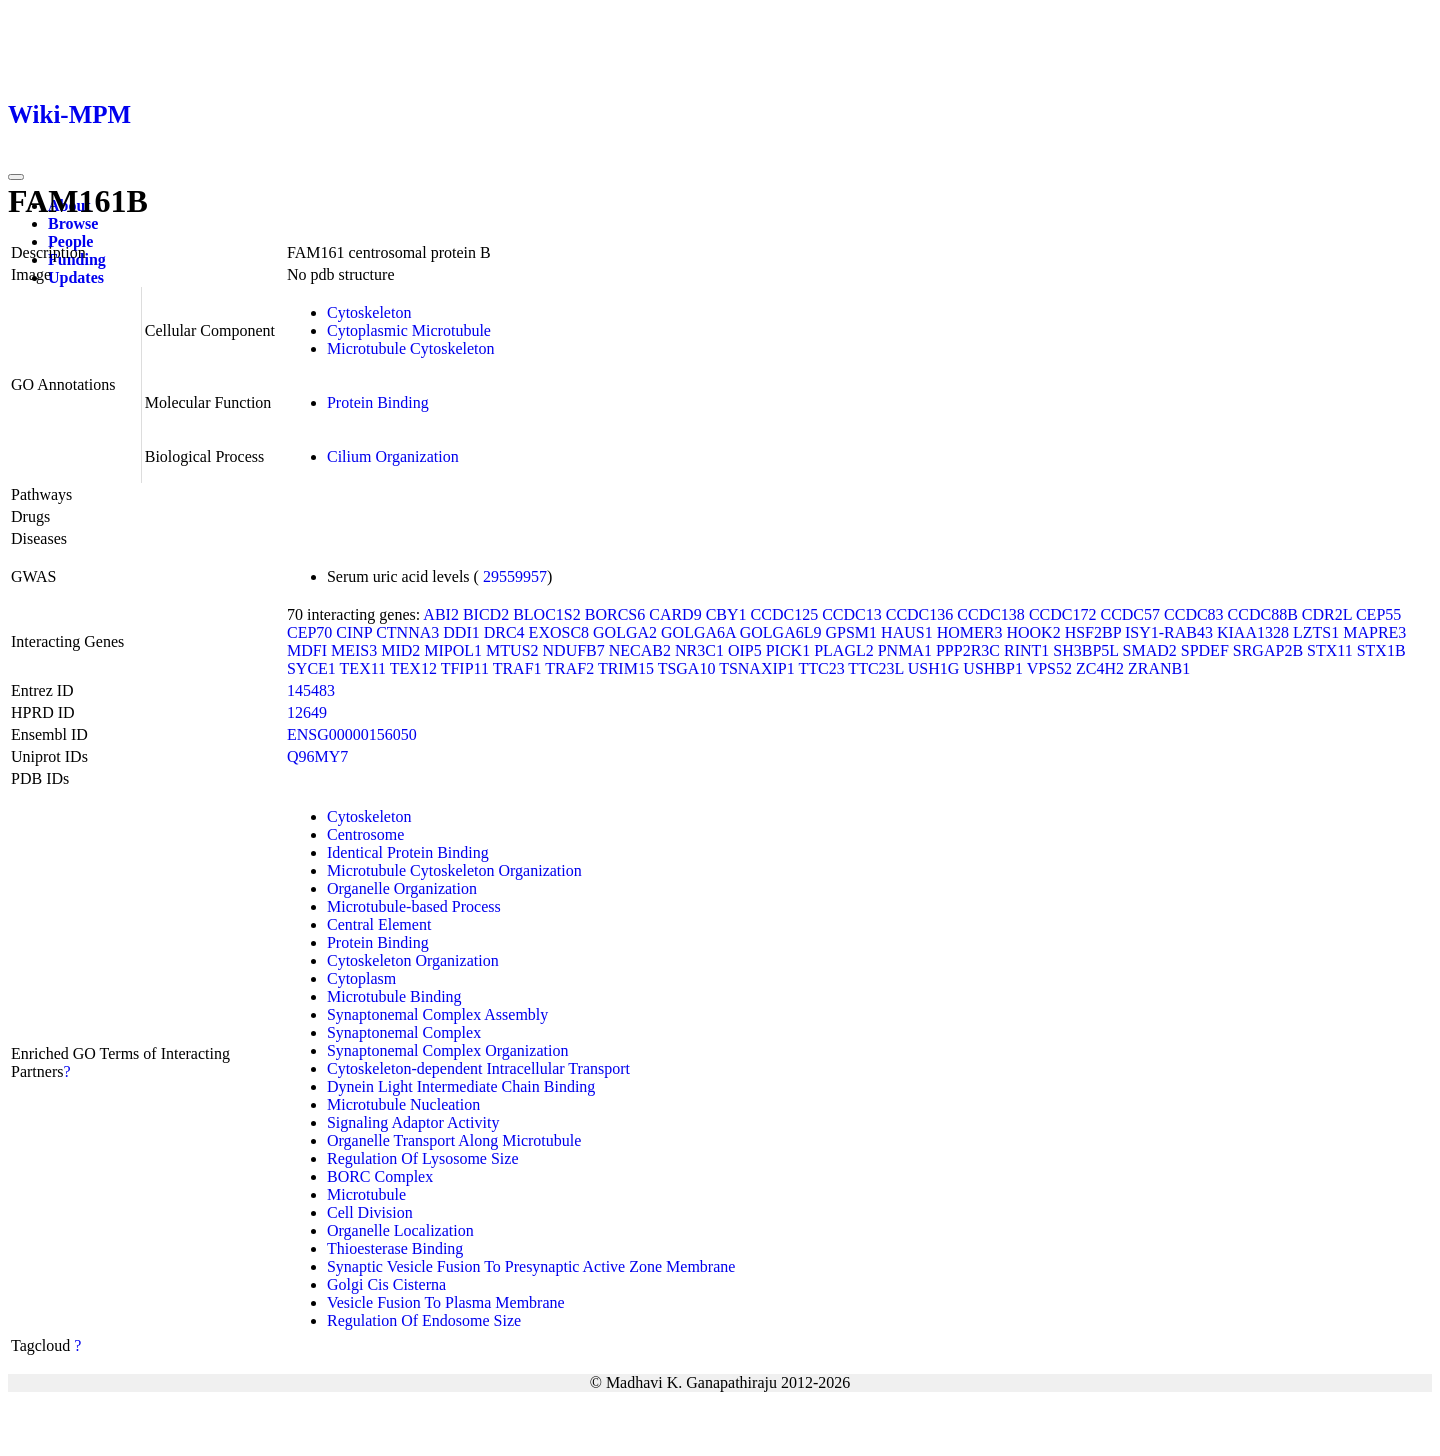  What do you see at coordinates (574, 650) in the screenshot?
I see `NDUFB7` at bounding box center [574, 650].